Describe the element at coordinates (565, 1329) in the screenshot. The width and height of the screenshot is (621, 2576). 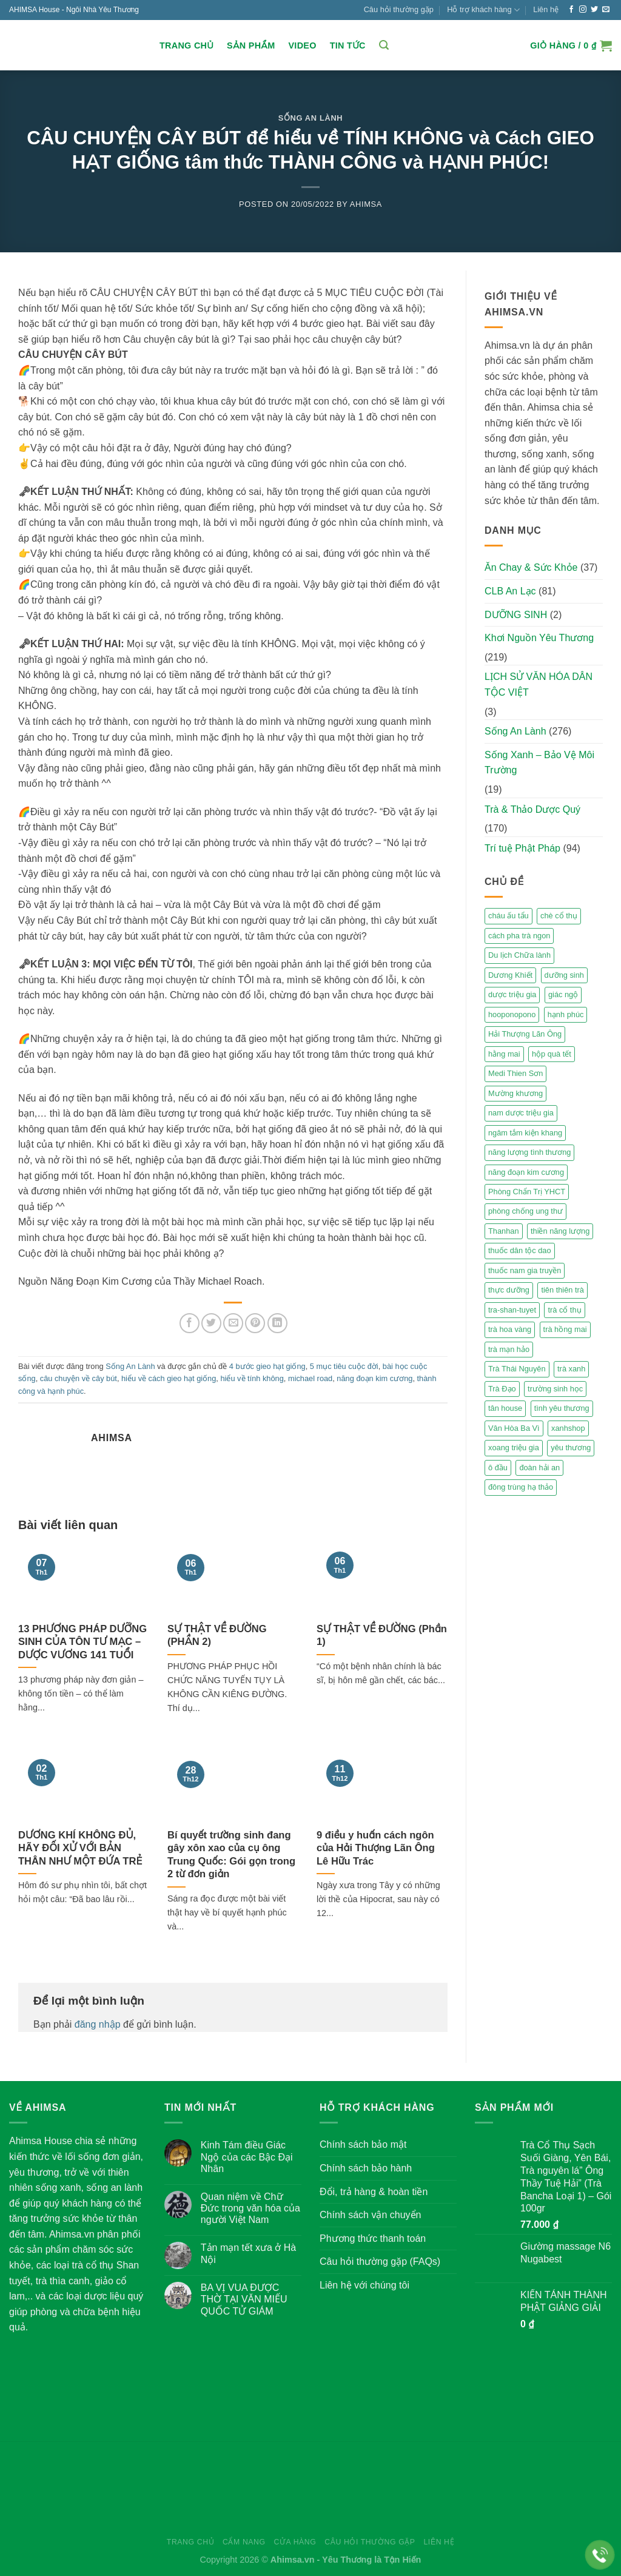
I see `trà hồng mai [trà hồng mai (2 mục)]` at that location.